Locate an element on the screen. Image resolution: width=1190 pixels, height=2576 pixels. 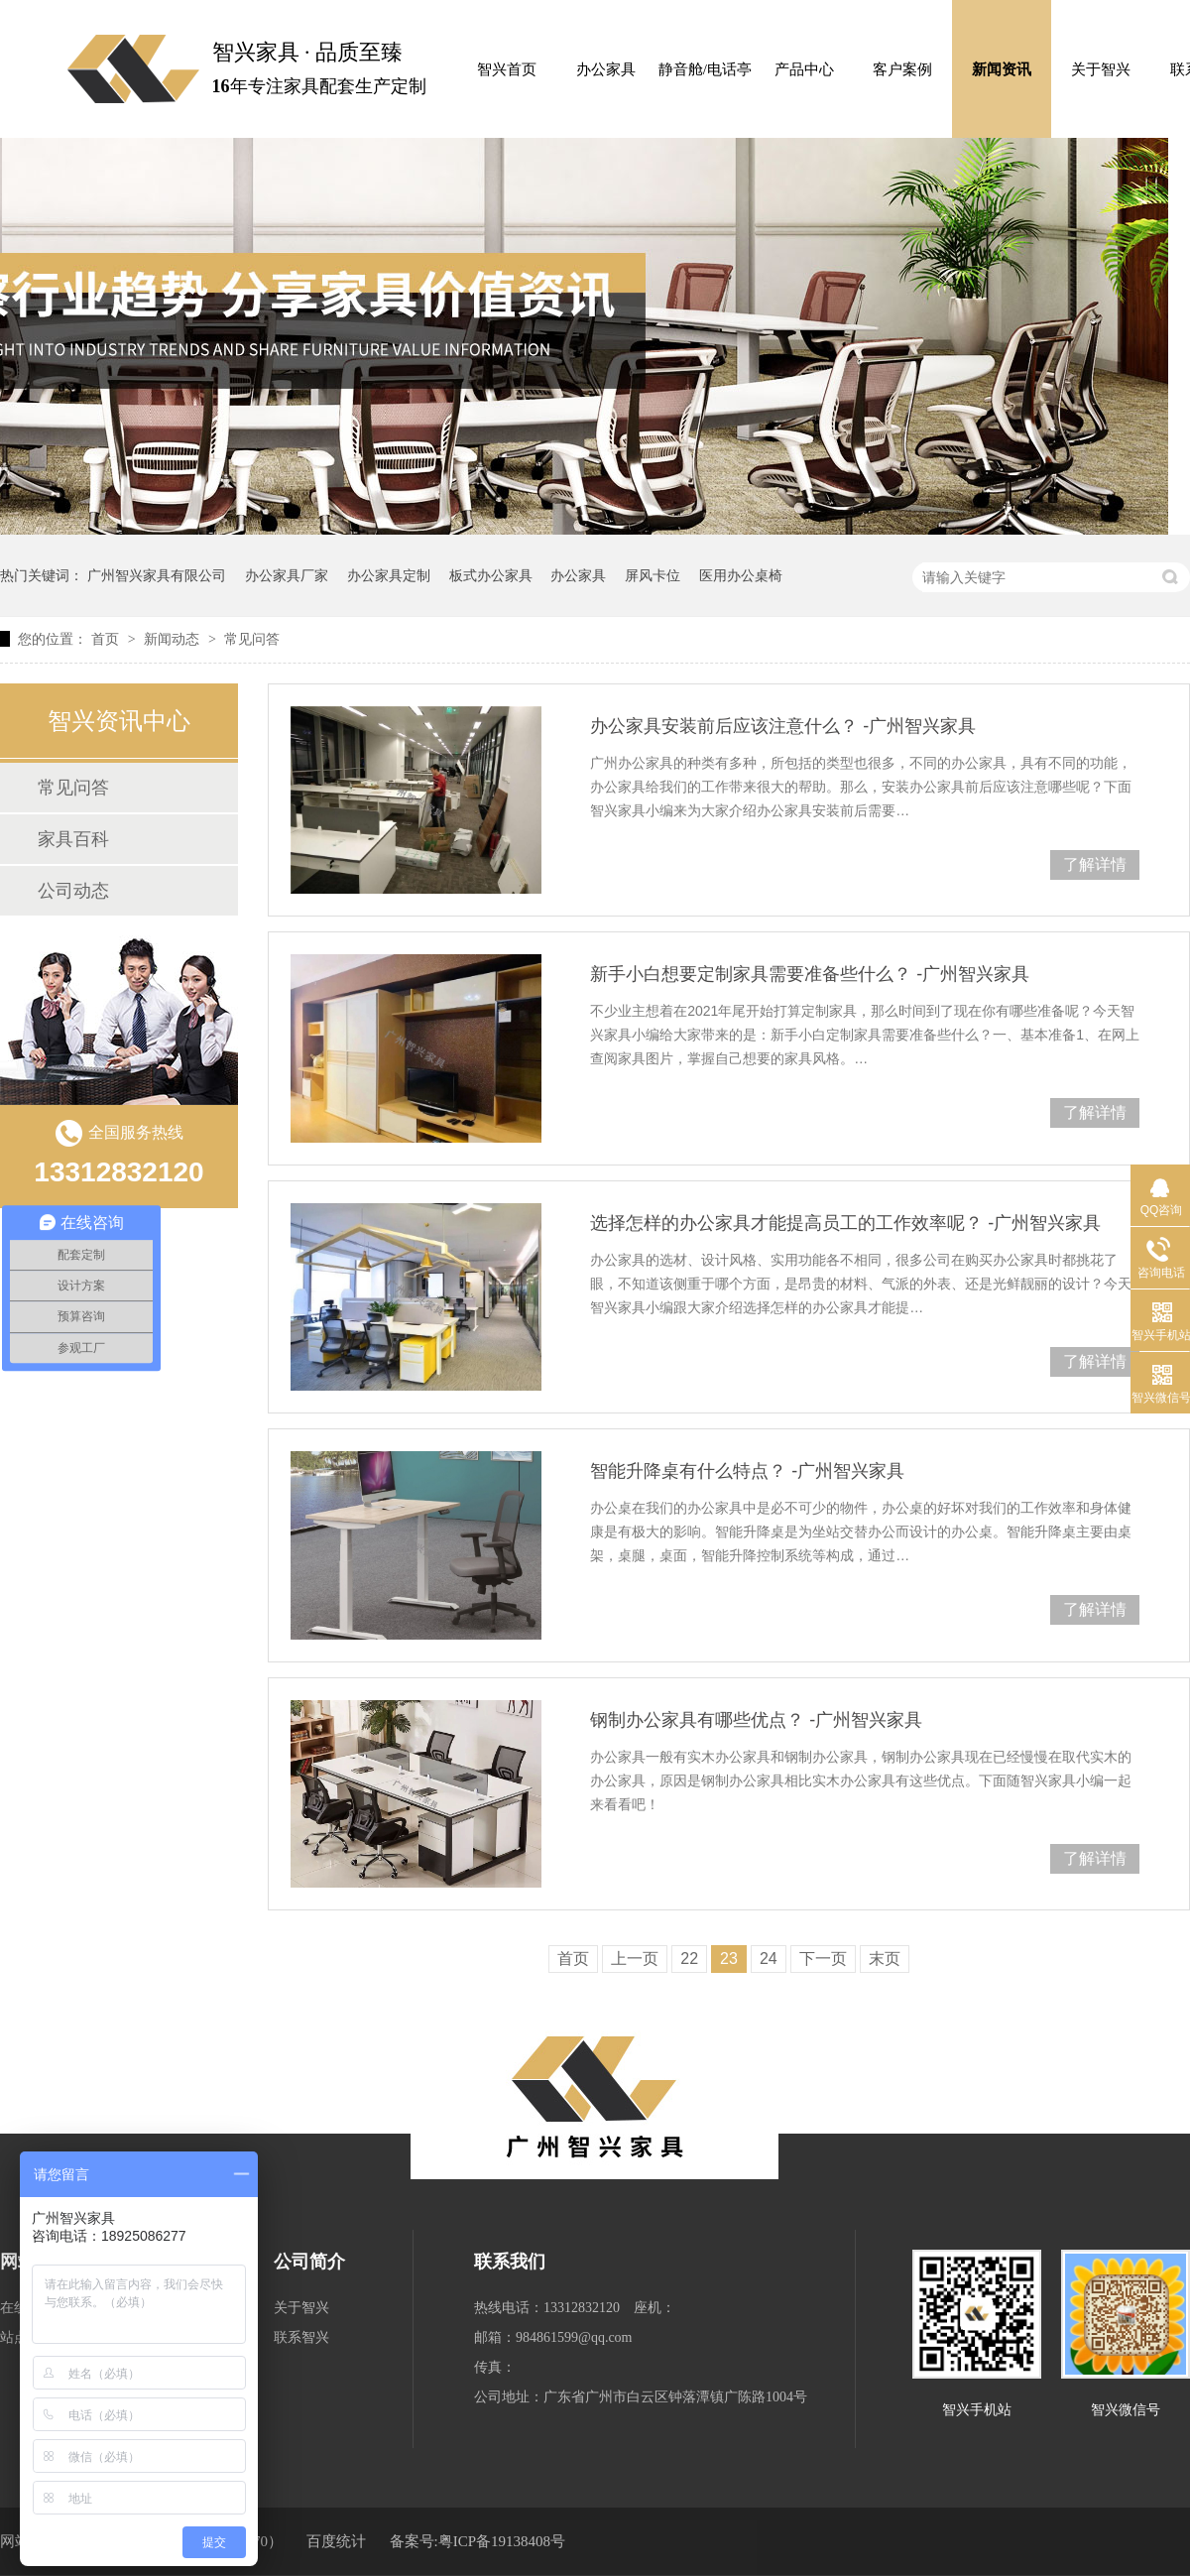
22 is located at coordinates (689, 1958).